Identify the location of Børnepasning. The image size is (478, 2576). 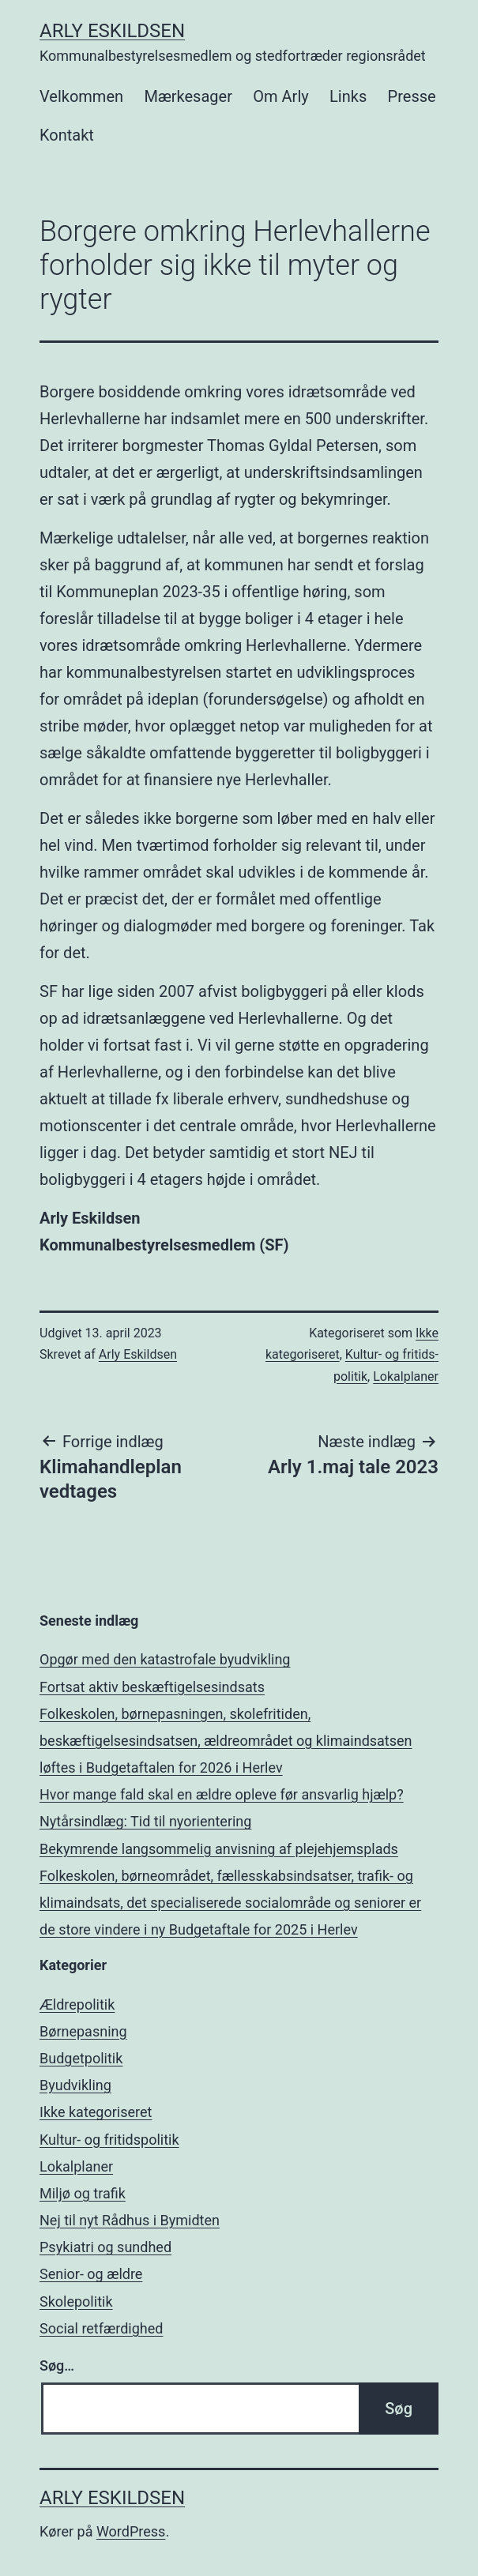
(83, 2031).